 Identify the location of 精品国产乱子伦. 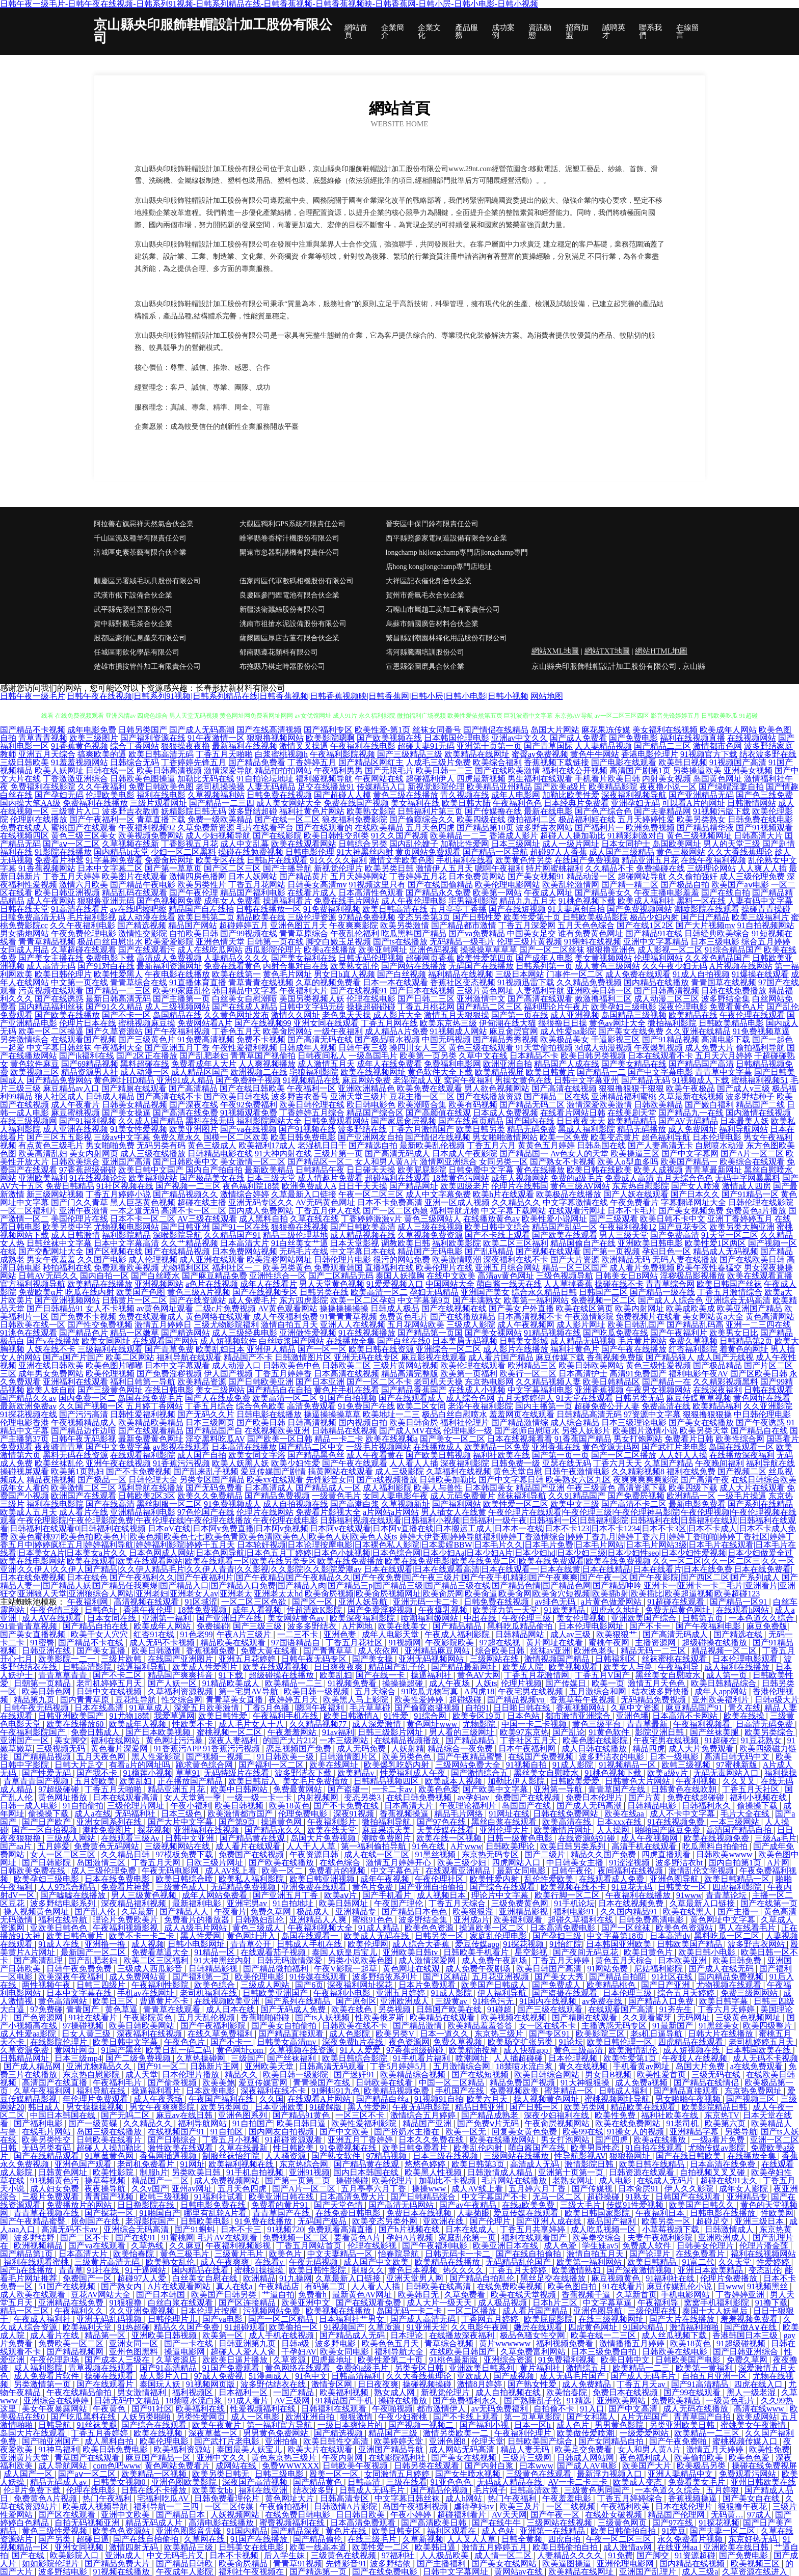
(398, 1667).